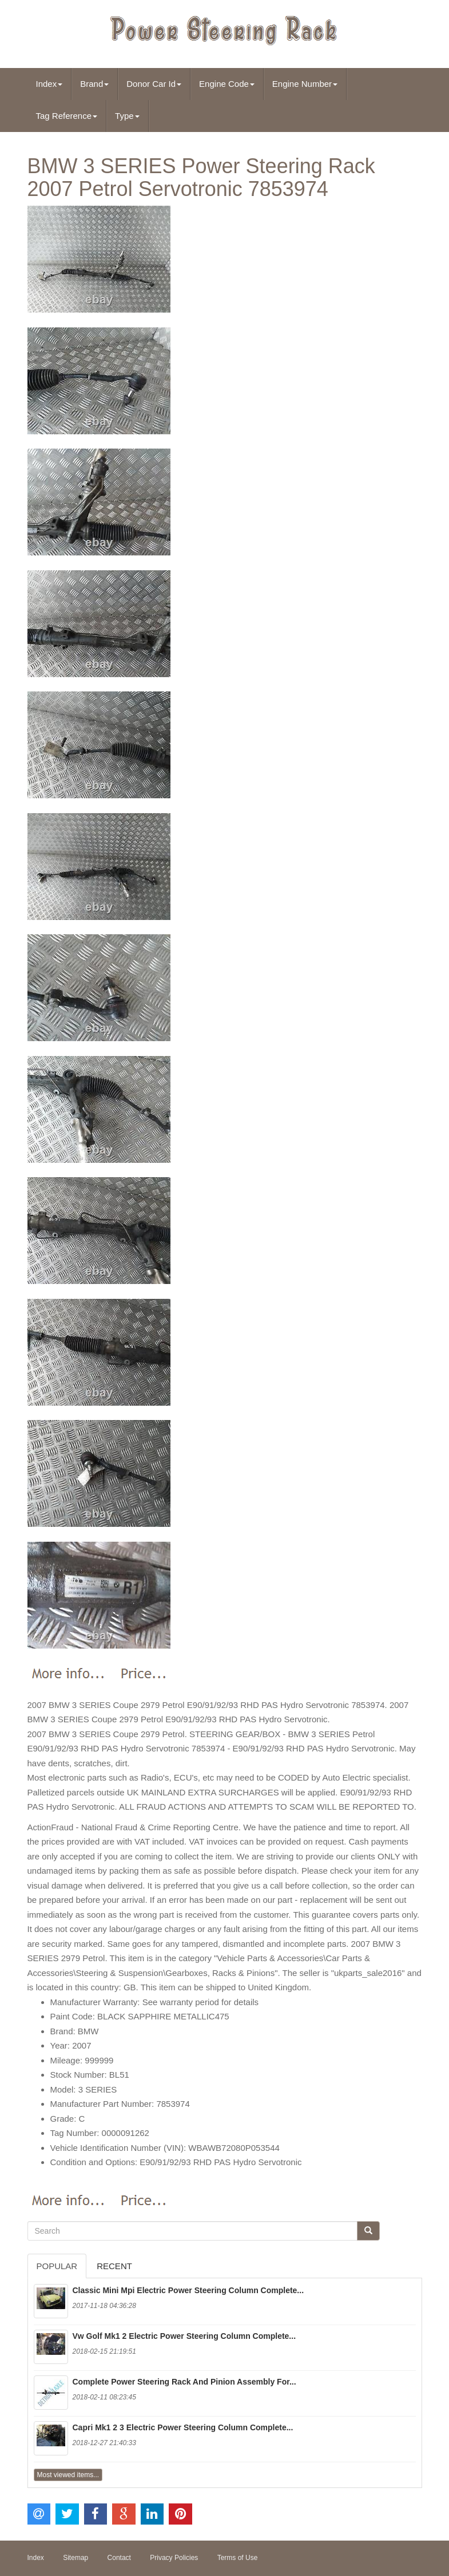 Image resolution: width=449 pixels, height=2576 pixels. What do you see at coordinates (304, 84) in the screenshot?
I see `Engine Number` at bounding box center [304, 84].